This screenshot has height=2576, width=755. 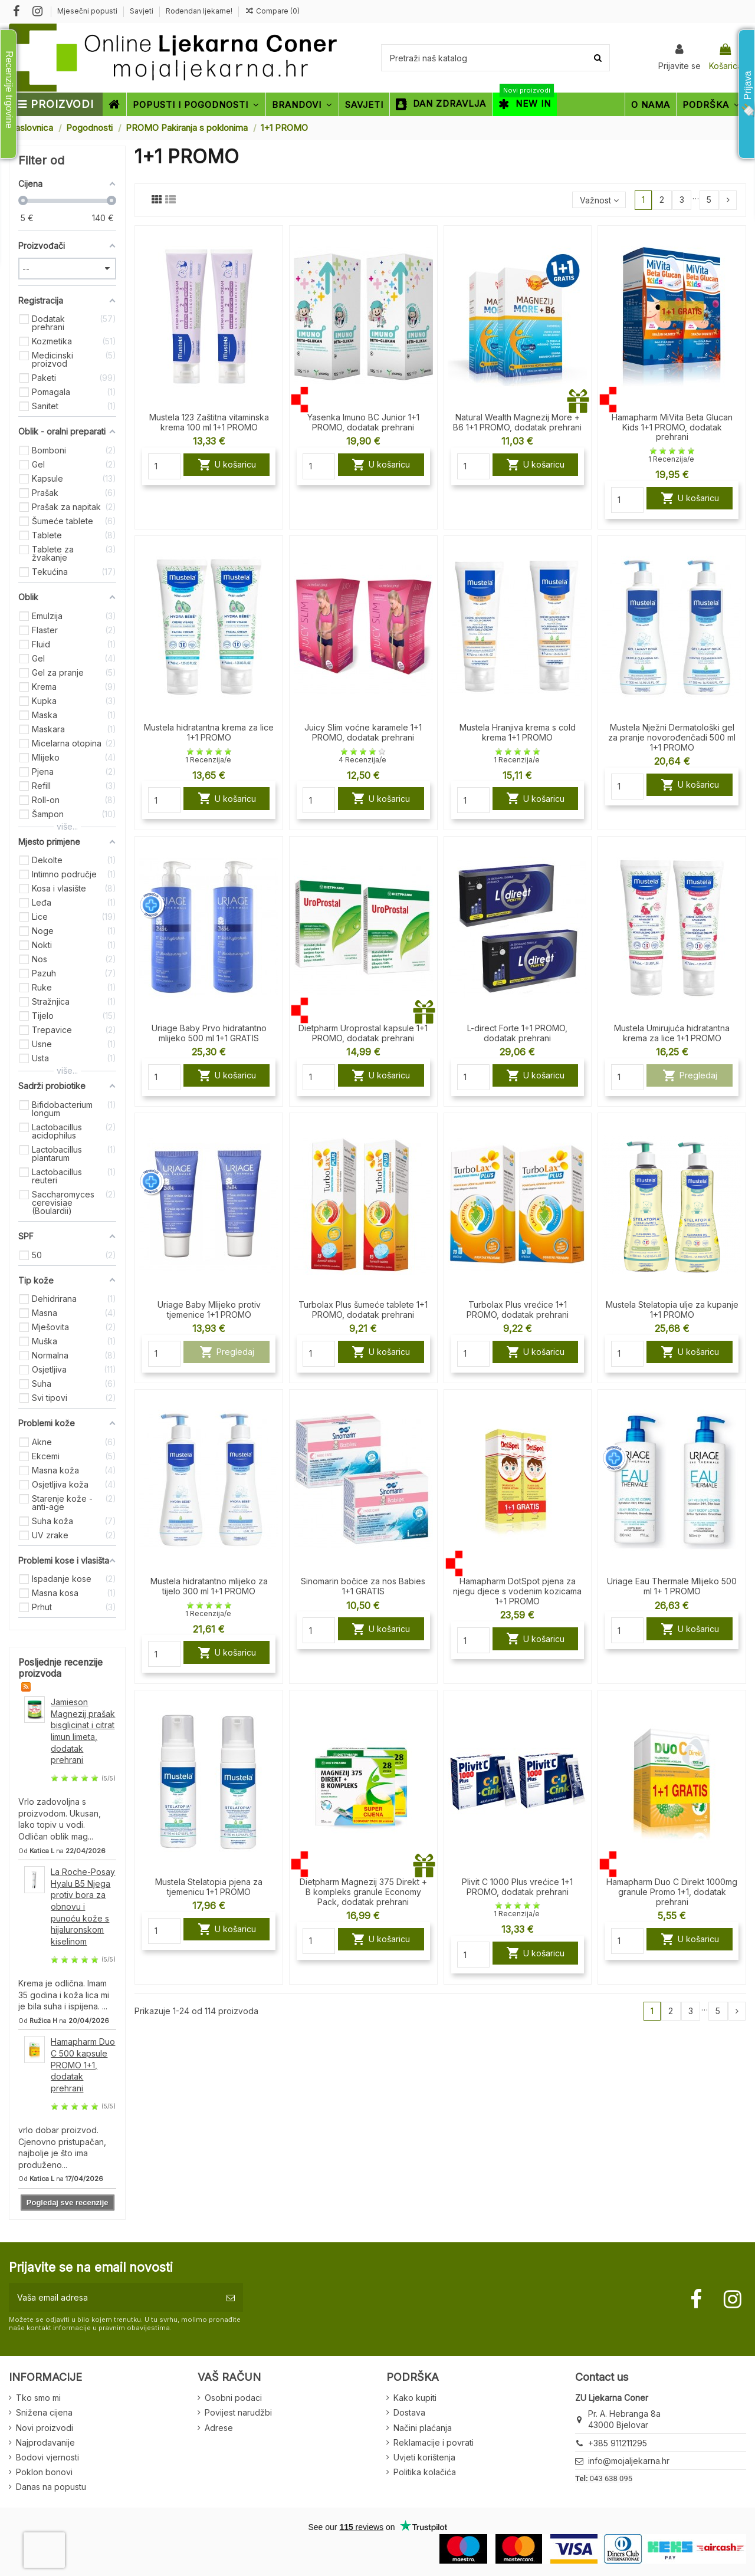 I want to click on Uriage Eau Thermale Mlijeko 500 ml 1+ 1 PROMO, so click(x=672, y=1586).